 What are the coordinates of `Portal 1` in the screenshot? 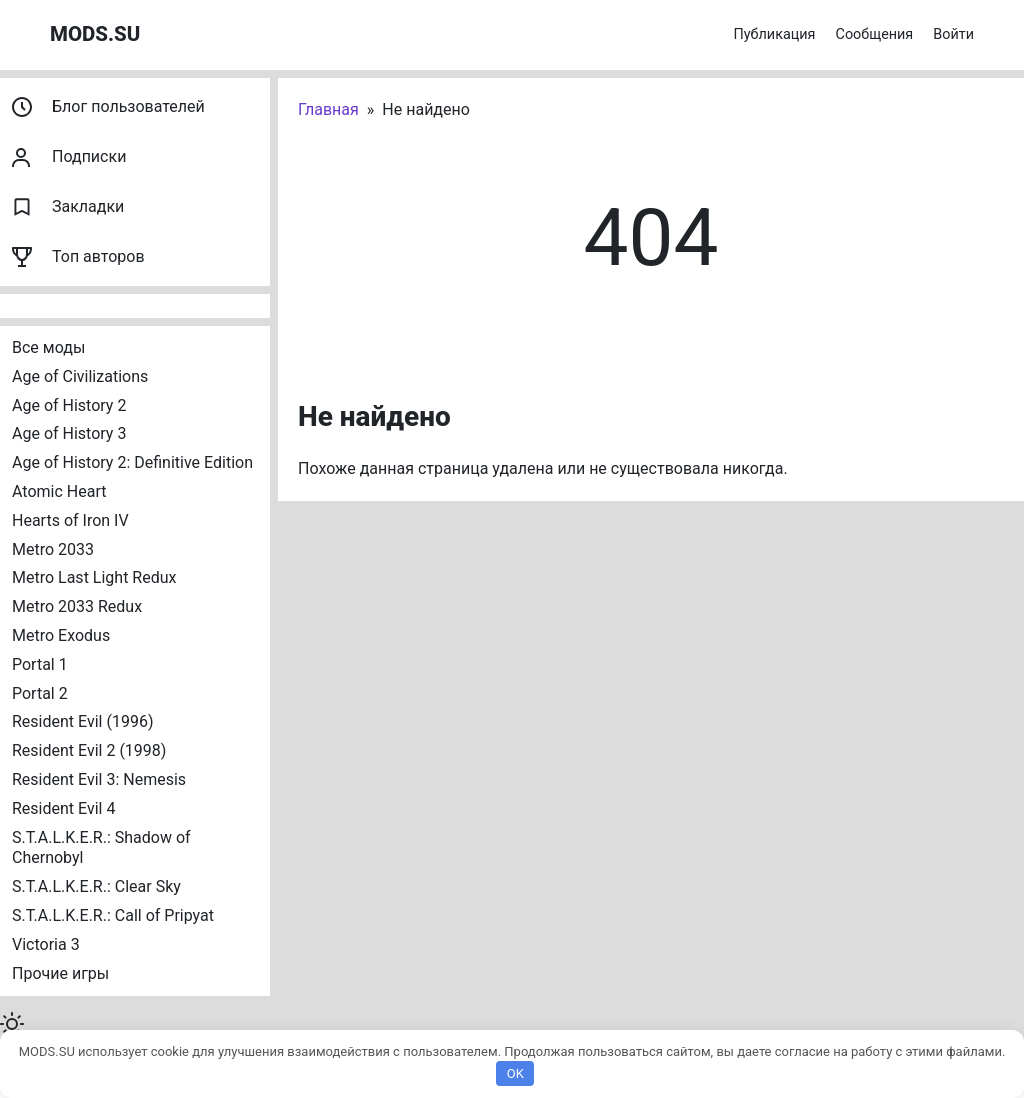 It's located at (40, 664).